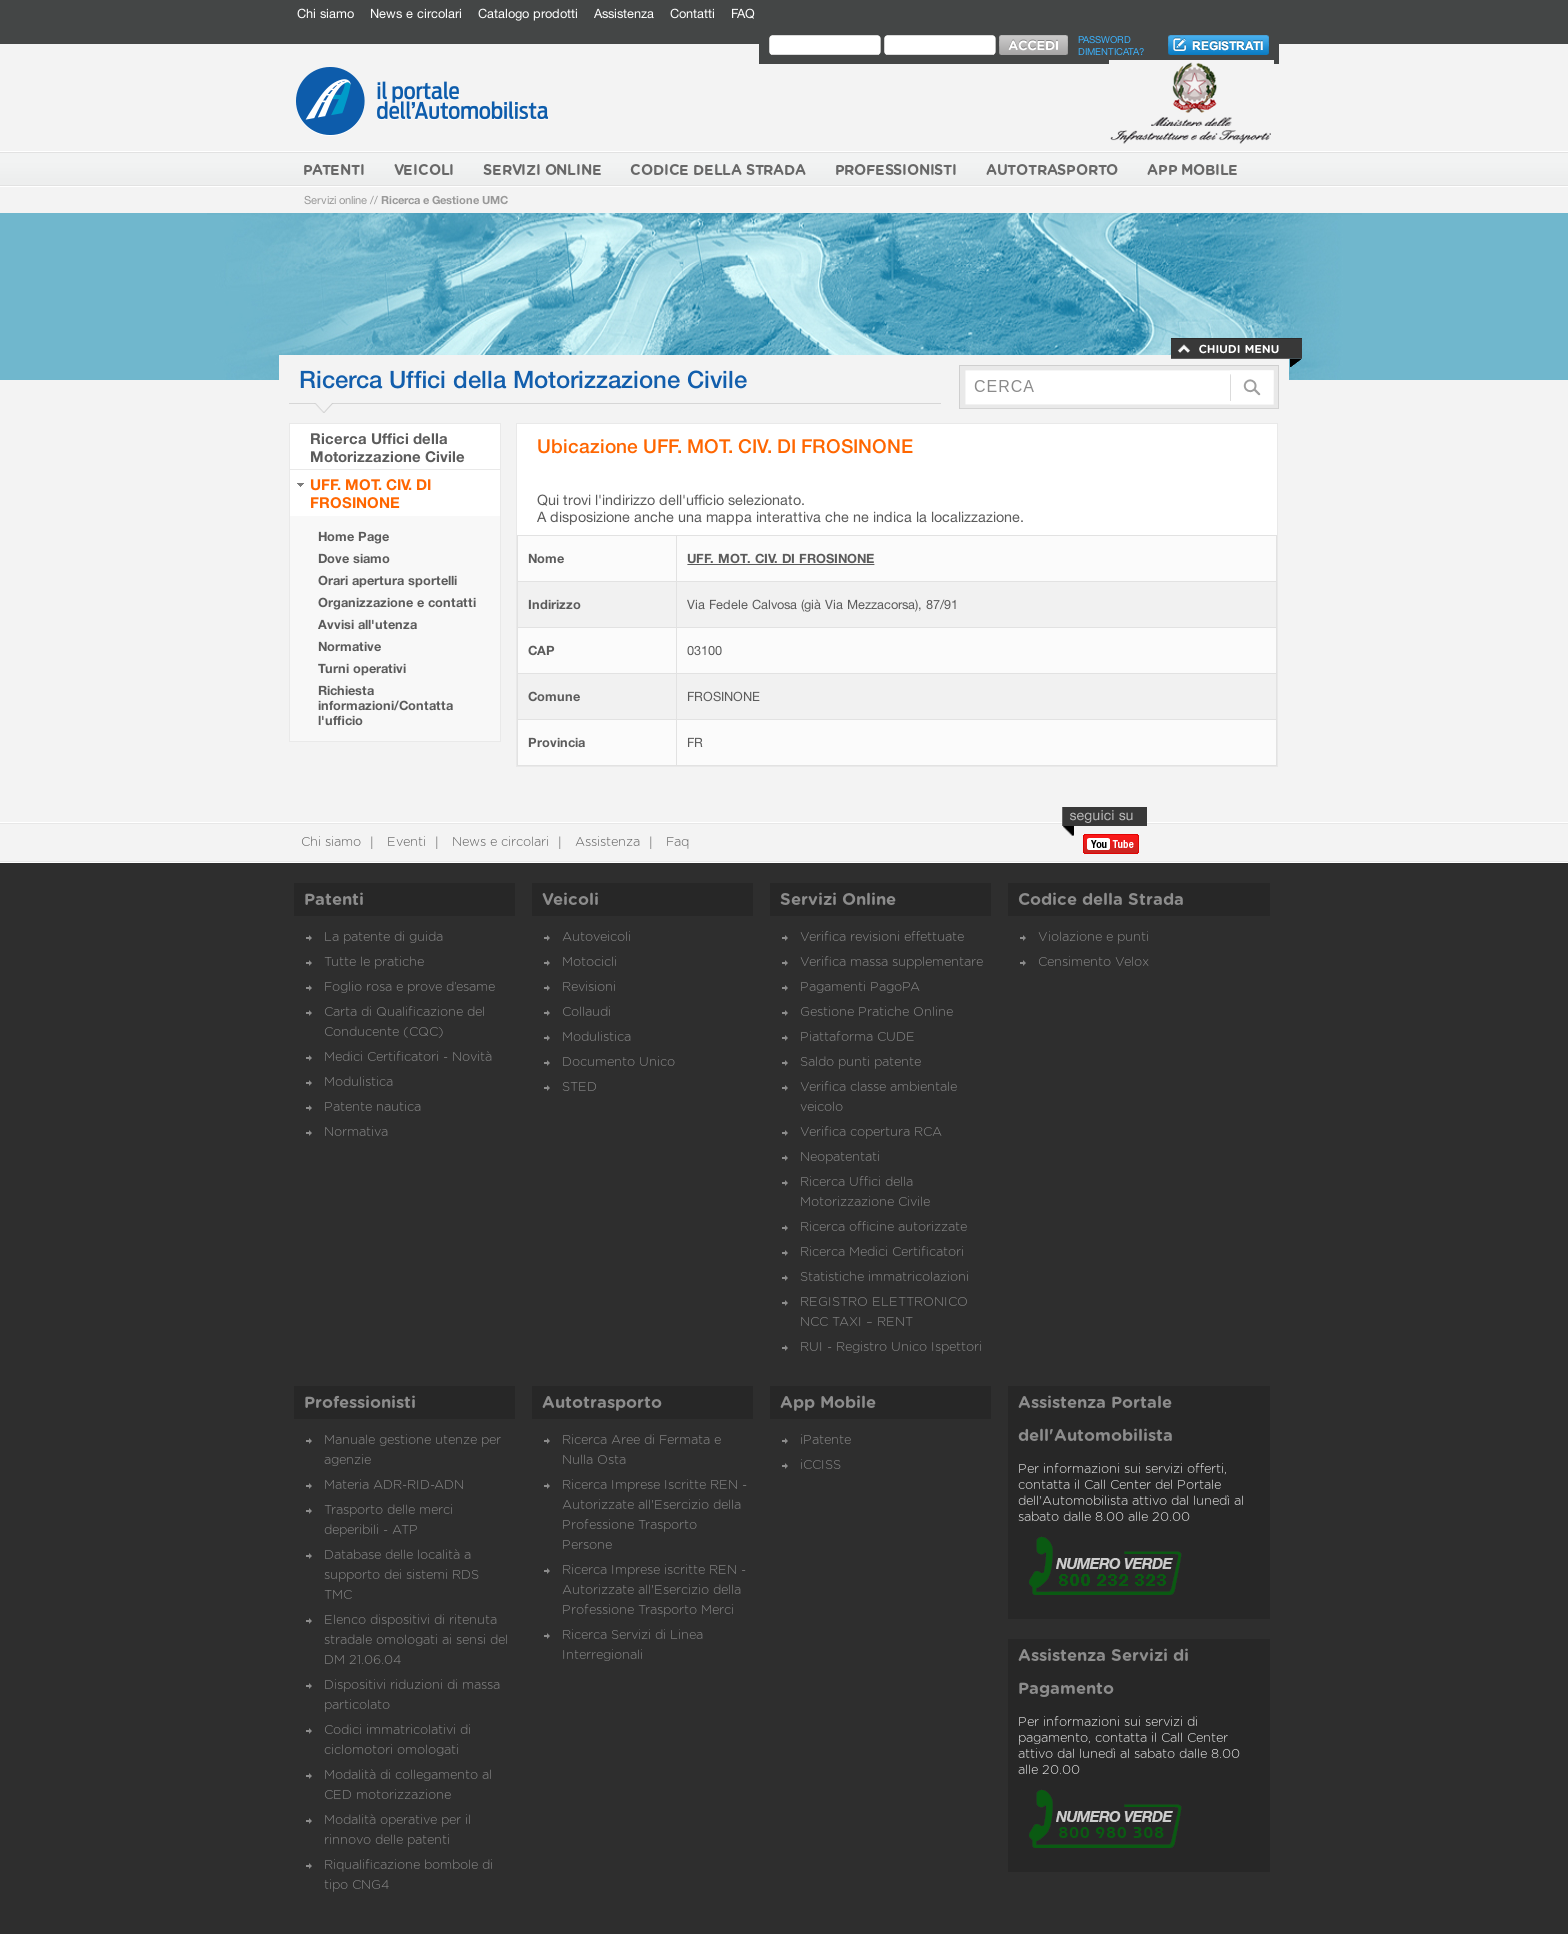 This screenshot has height=1934, width=1568. What do you see at coordinates (692, 13) in the screenshot?
I see `Contatti` at bounding box center [692, 13].